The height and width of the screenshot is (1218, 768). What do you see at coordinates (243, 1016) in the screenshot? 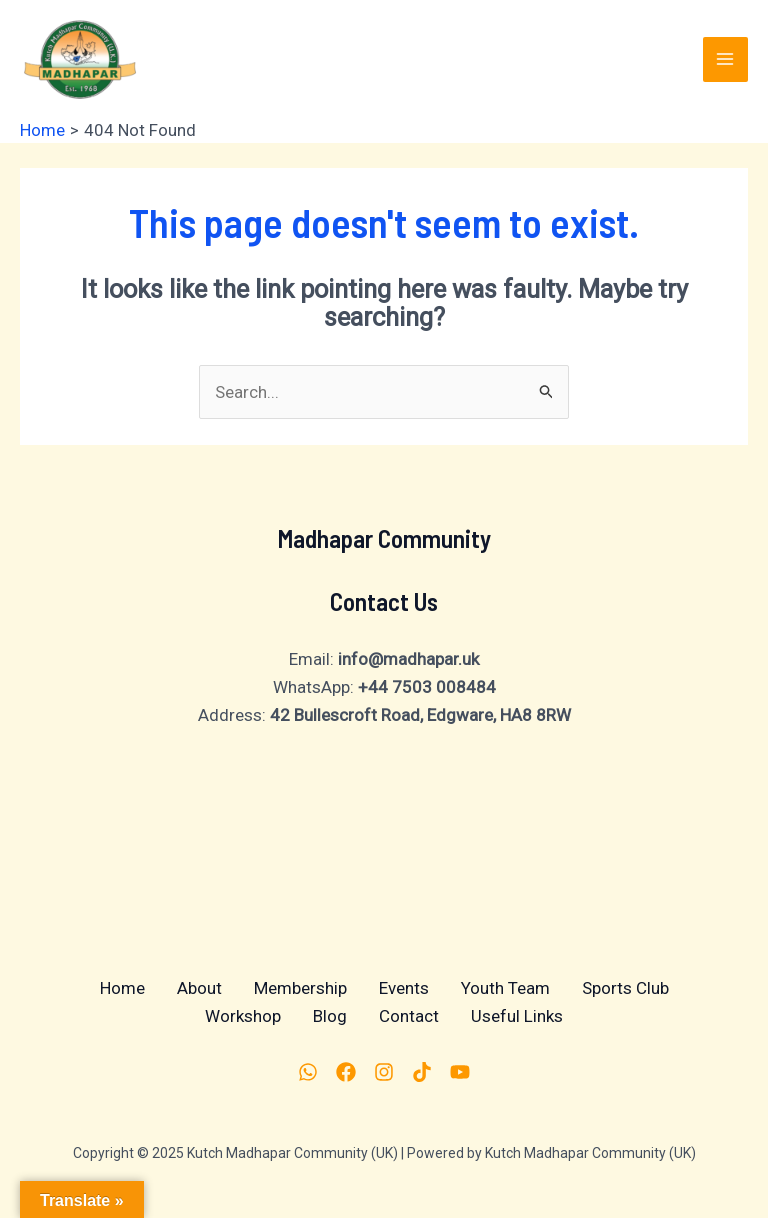
I see `Workshop` at bounding box center [243, 1016].